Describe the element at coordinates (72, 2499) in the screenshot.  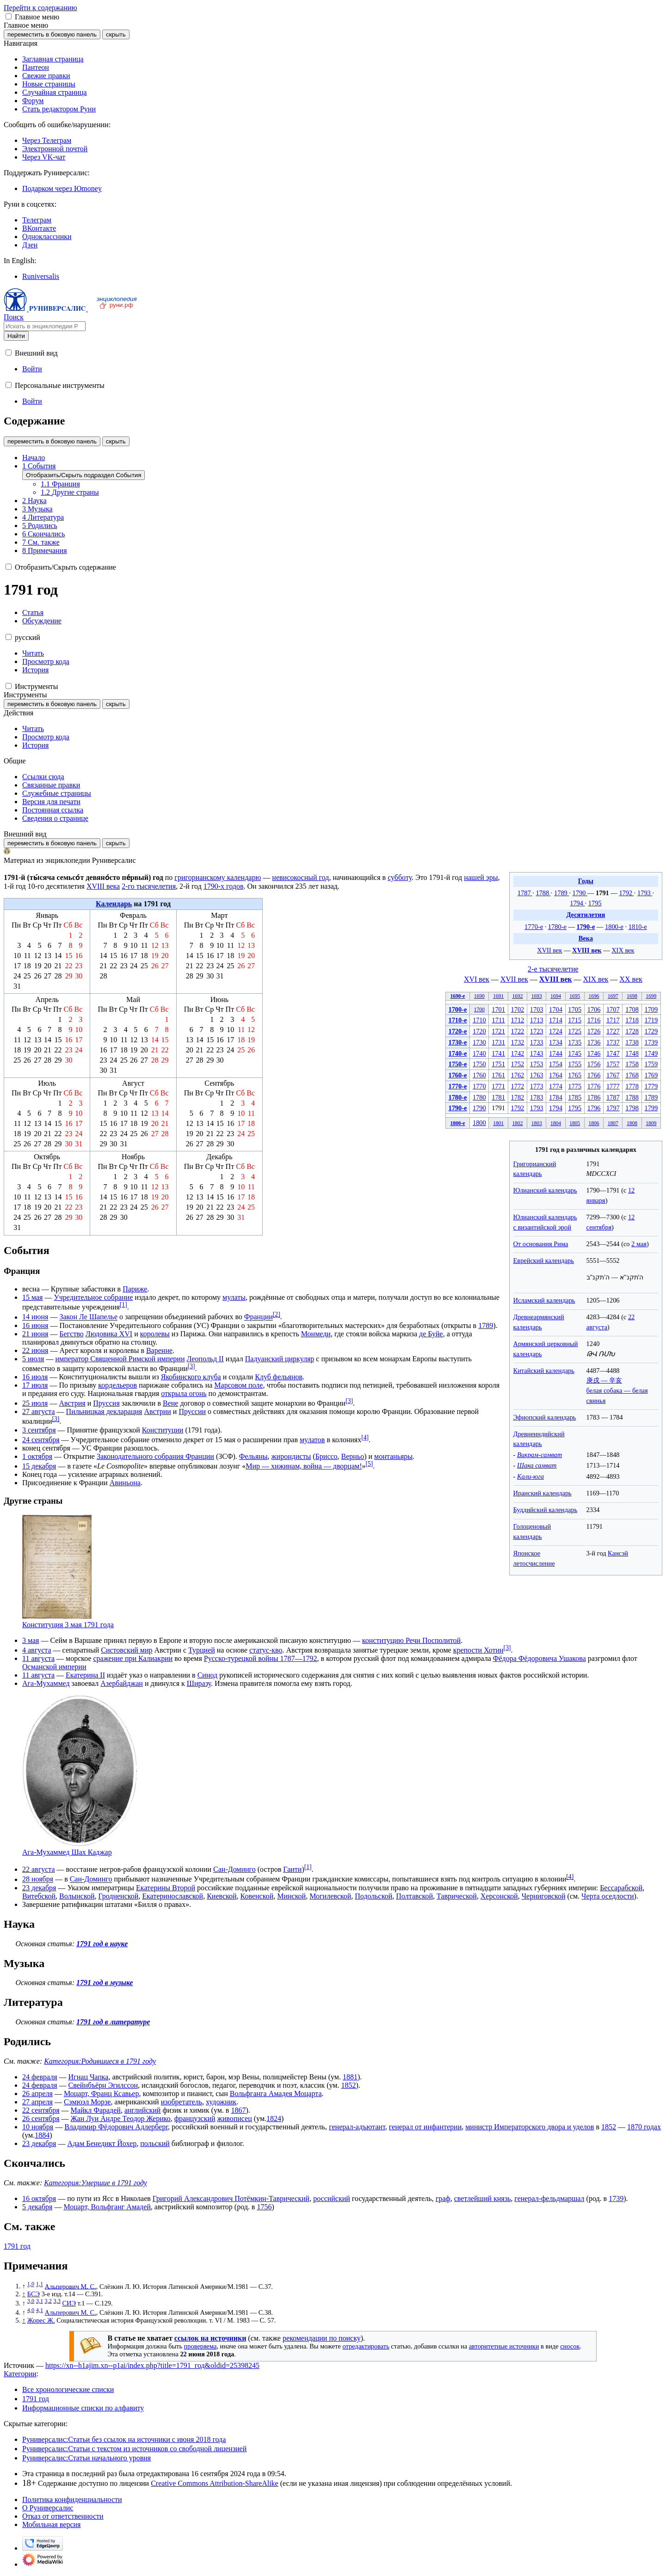
I see `Политика конфиденциальности` at that location.